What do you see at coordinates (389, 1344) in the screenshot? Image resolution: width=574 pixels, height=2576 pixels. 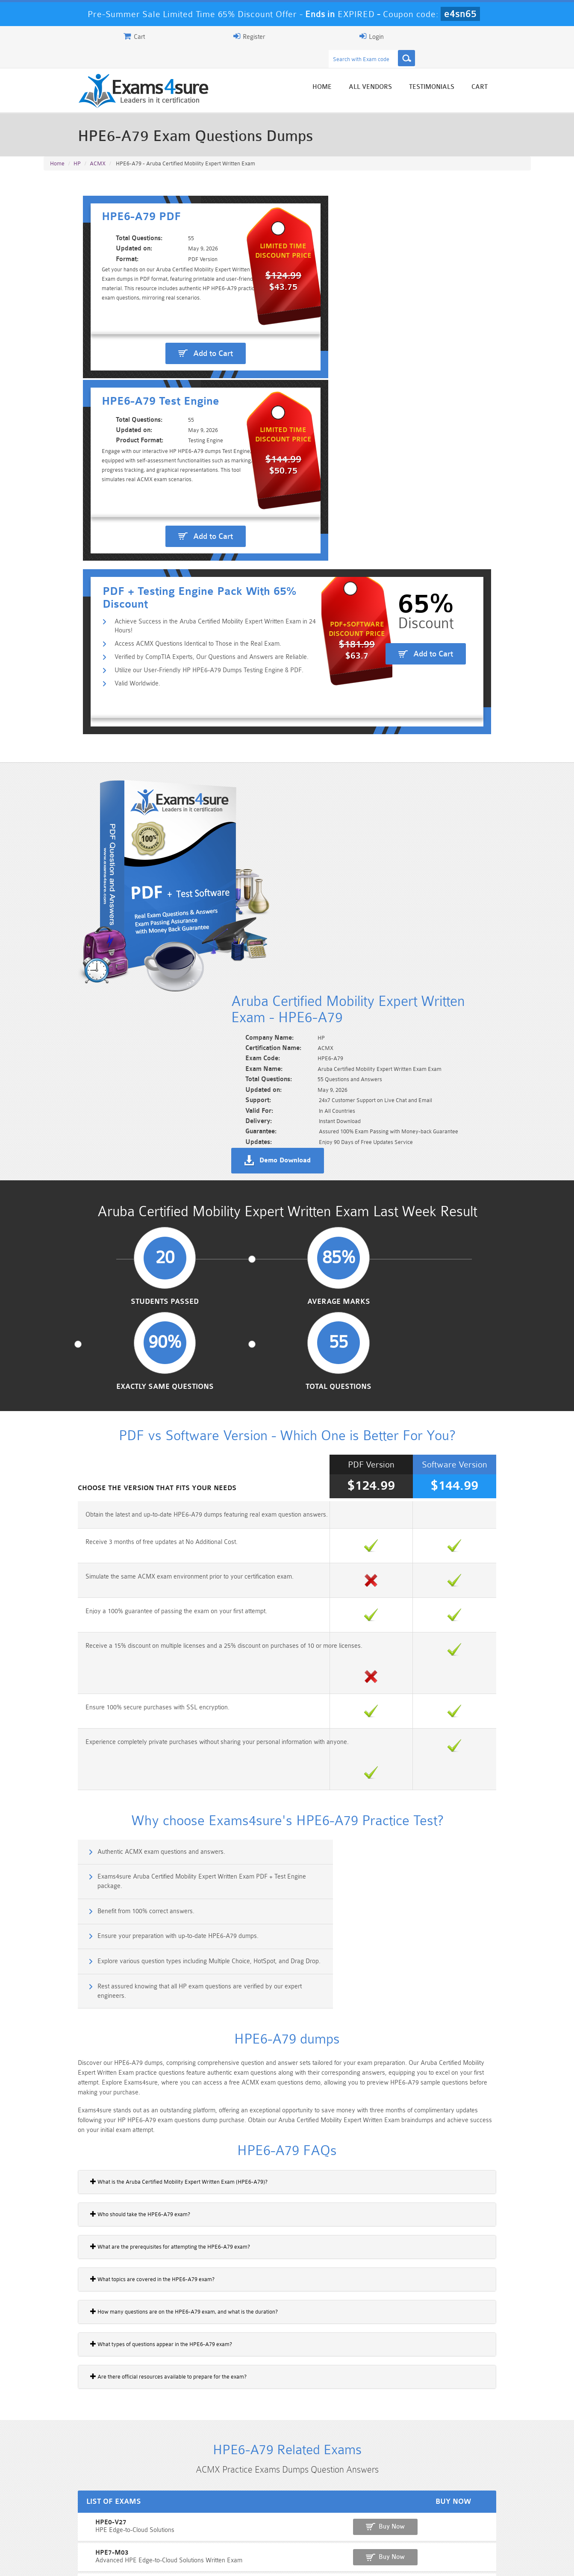 I see `Ensure your preparation with up-to-date HPE6-A79 dumps.` at bounding box center [389, 1344].